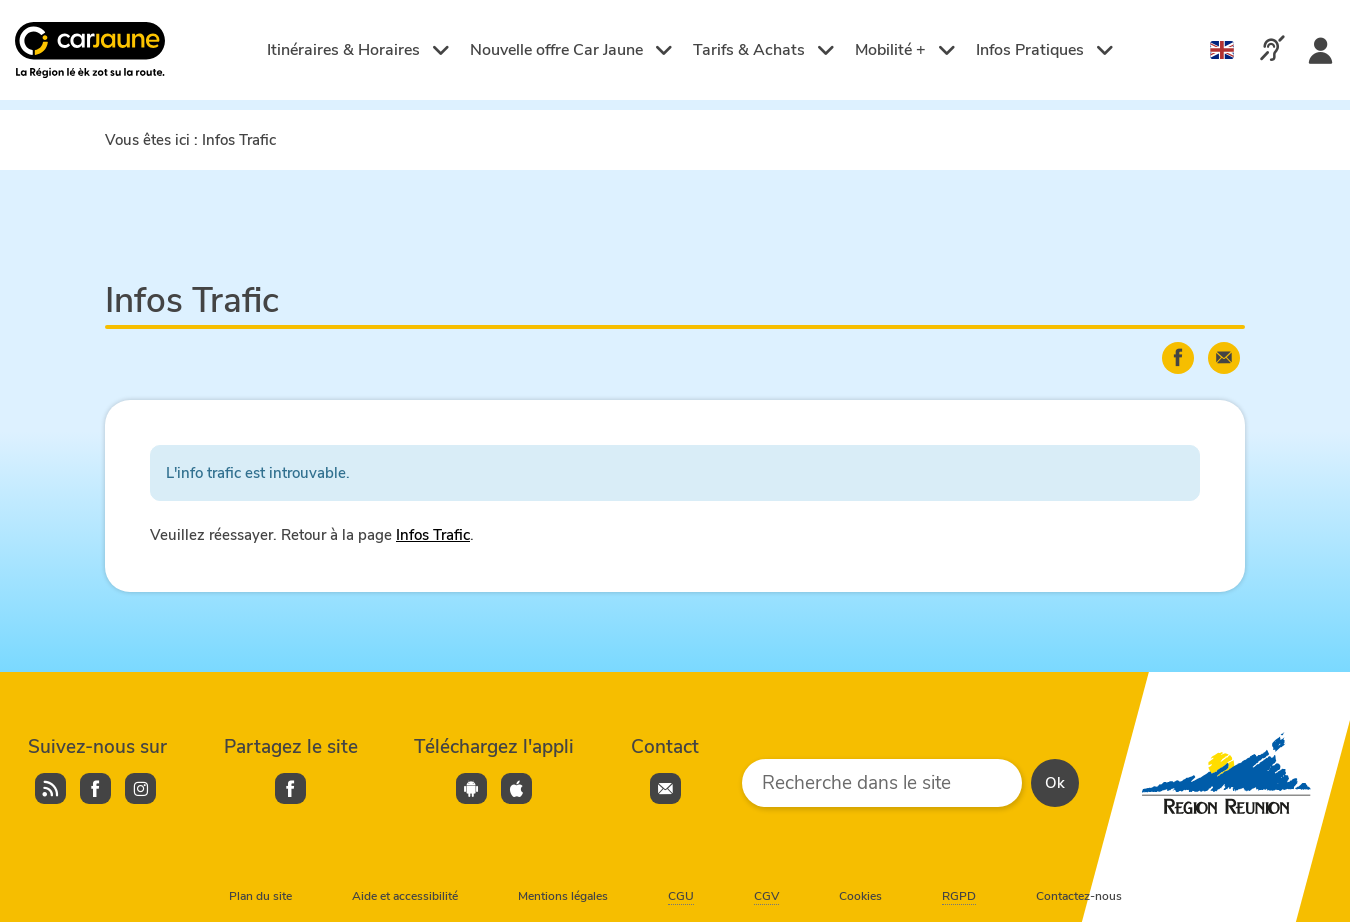 The width and height of the screenshot is (1350, 922). I want to click on Ok, so click(1055, 783).